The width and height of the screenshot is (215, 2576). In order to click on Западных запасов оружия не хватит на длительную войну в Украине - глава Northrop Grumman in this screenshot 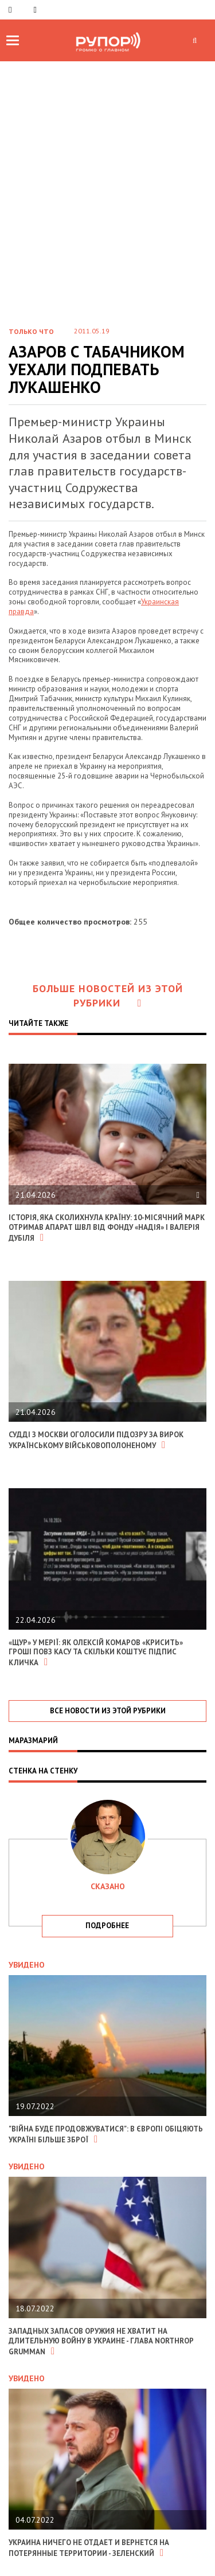, I will do `click(101, 2341)`.